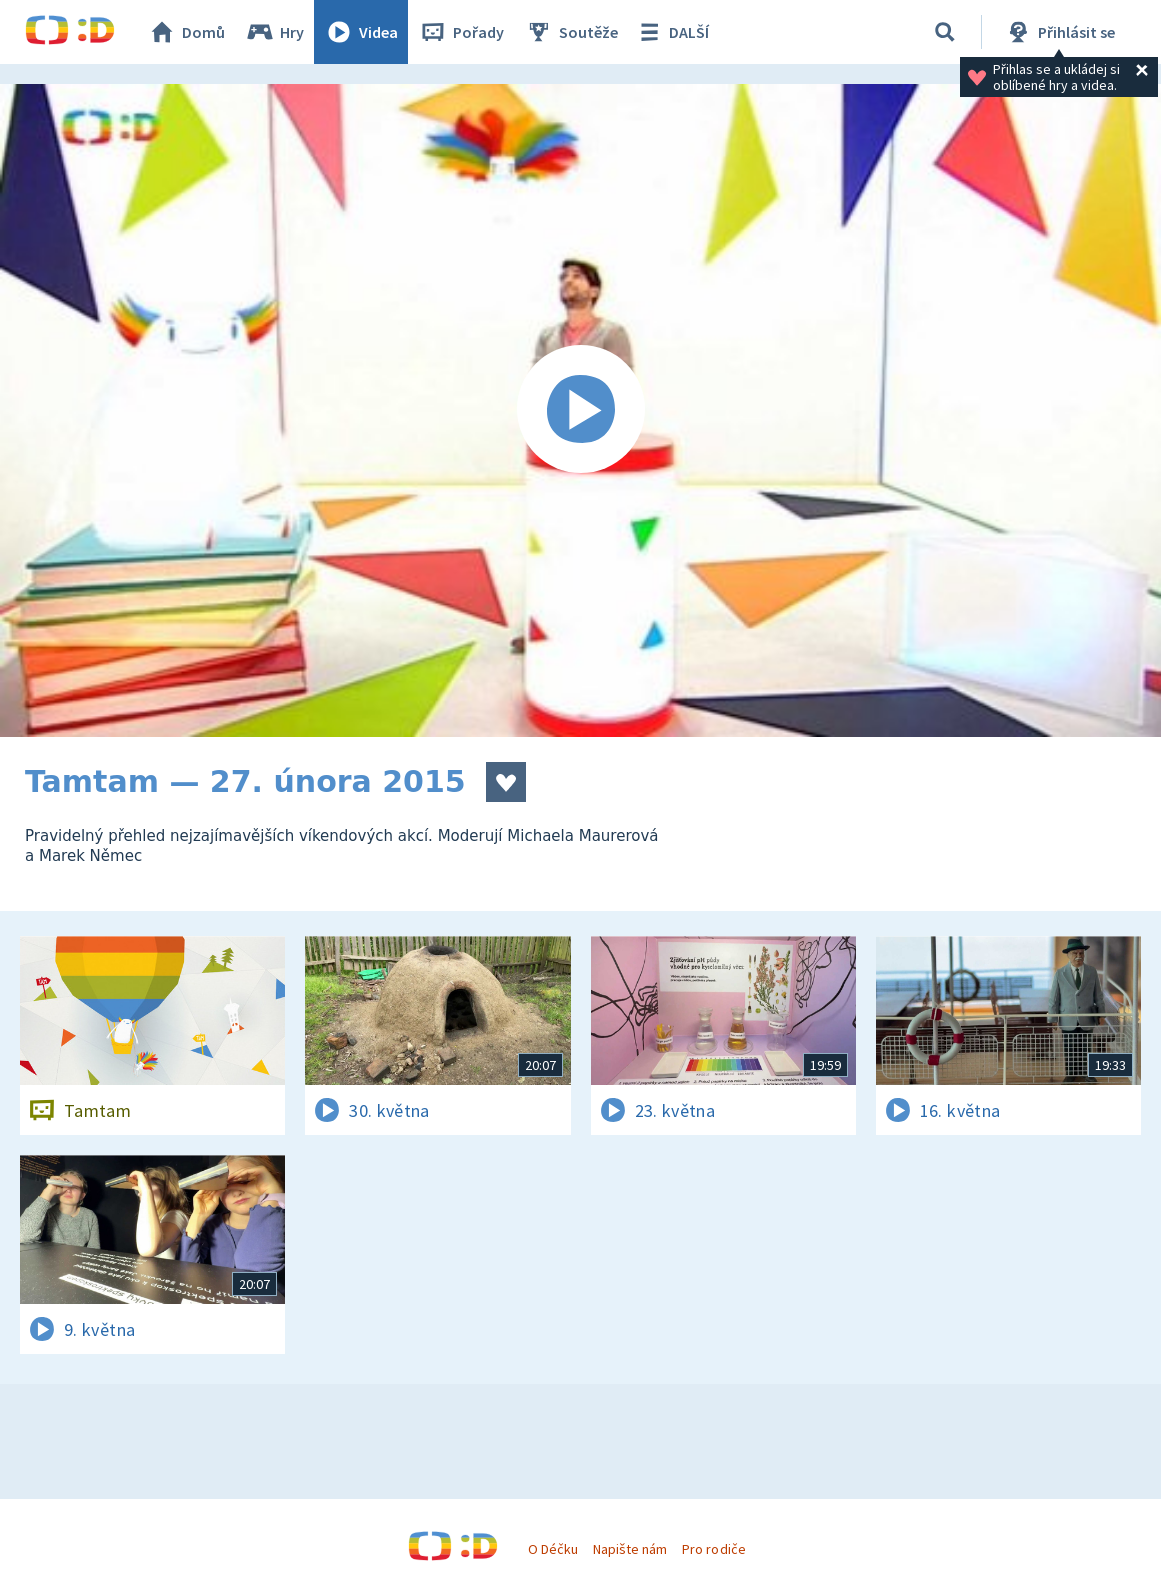 The height and width of the screenshot is (1593, 1161). I want to click on Napište nám, so click(630, 1549).